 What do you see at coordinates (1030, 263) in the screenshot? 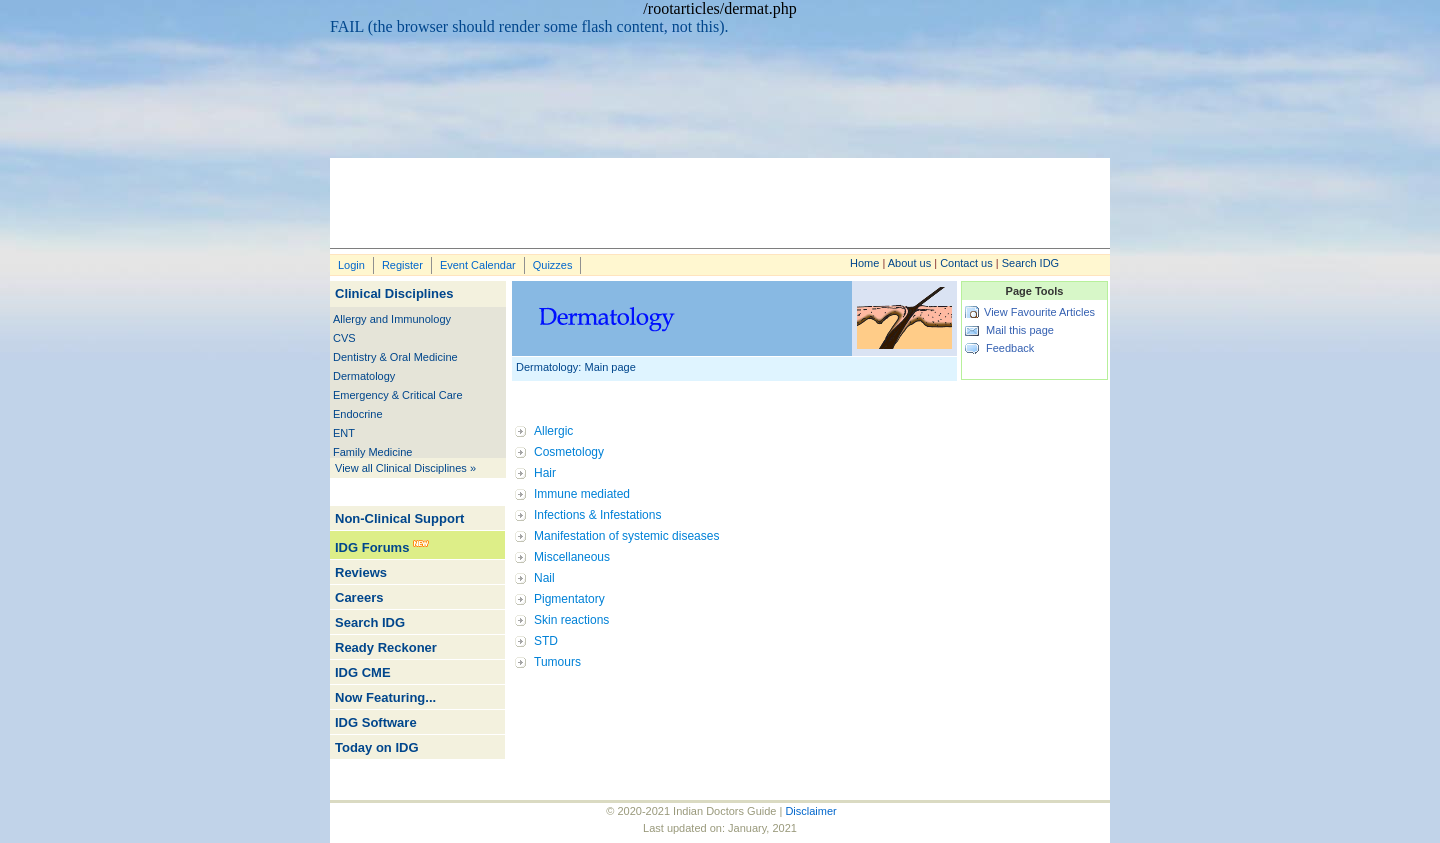
I see `Search IDG` at bounding box center [1030, 263].